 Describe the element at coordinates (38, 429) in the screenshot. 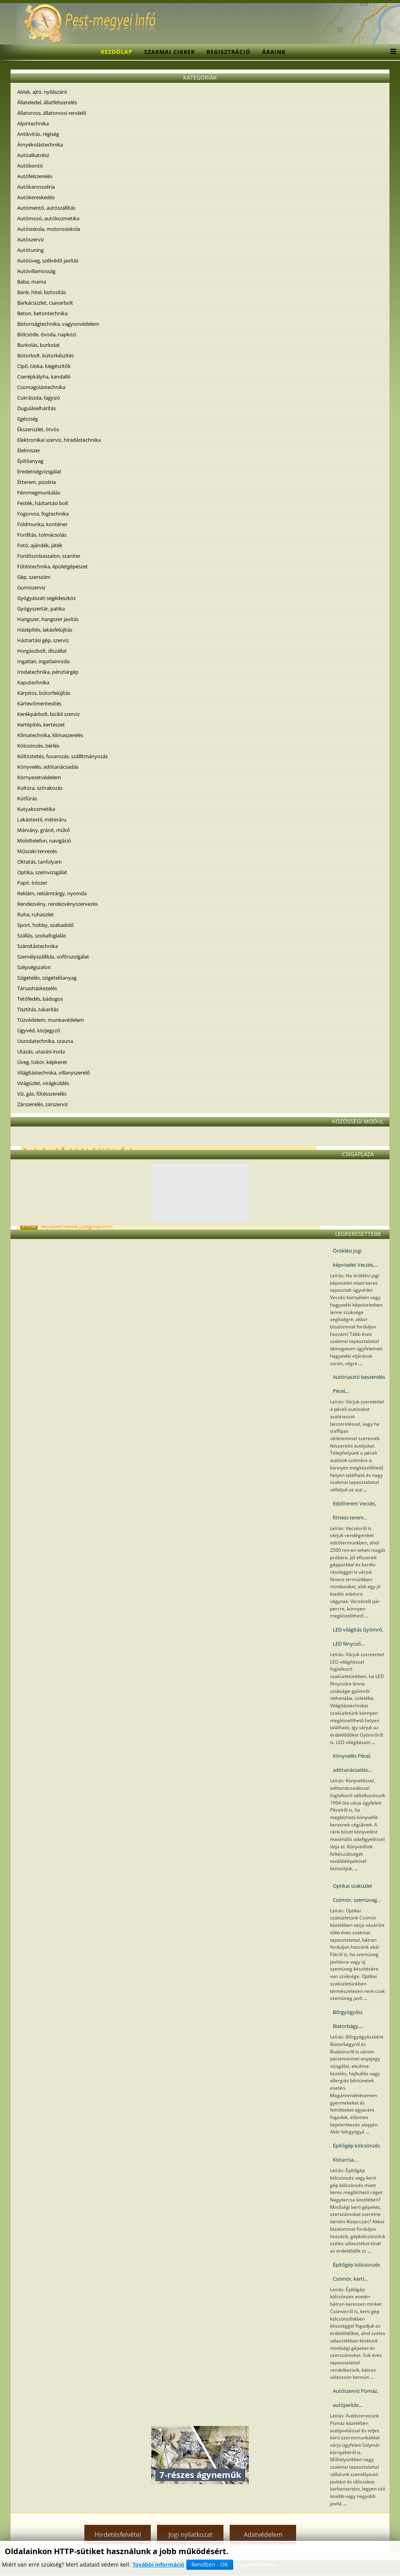

I see `Ékszerüzlet, ötvös` at that location.